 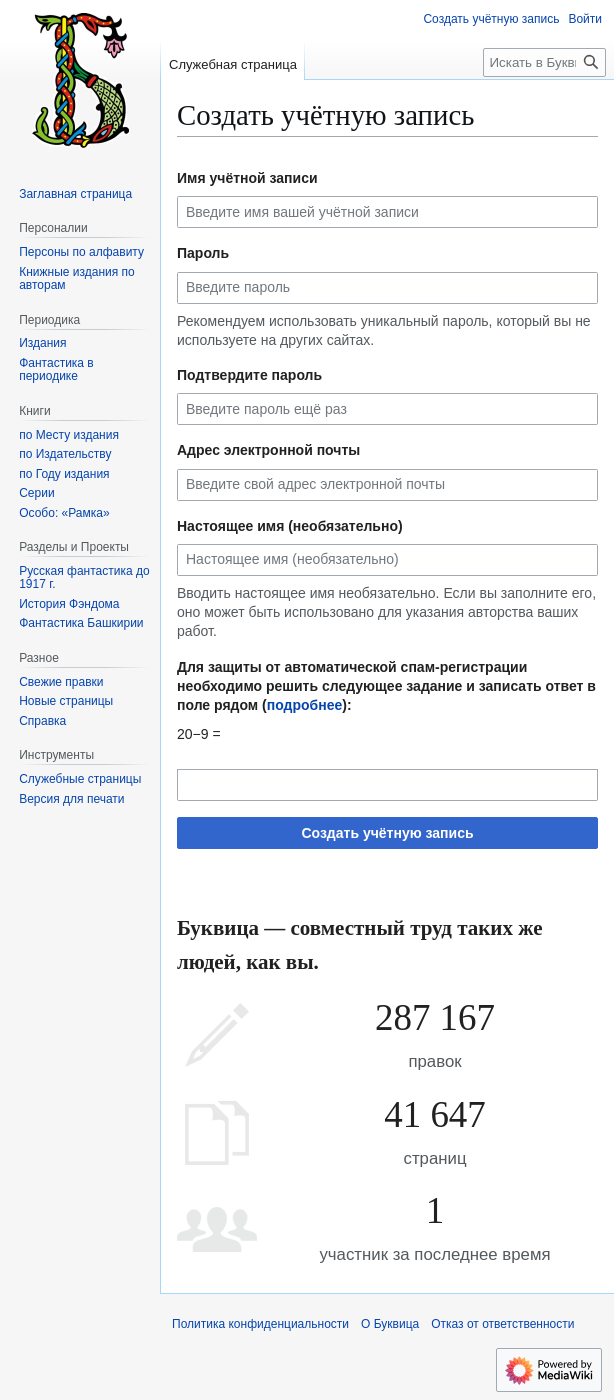 I want to click on Отказ от ответственности, so click(x=502, y=1324).